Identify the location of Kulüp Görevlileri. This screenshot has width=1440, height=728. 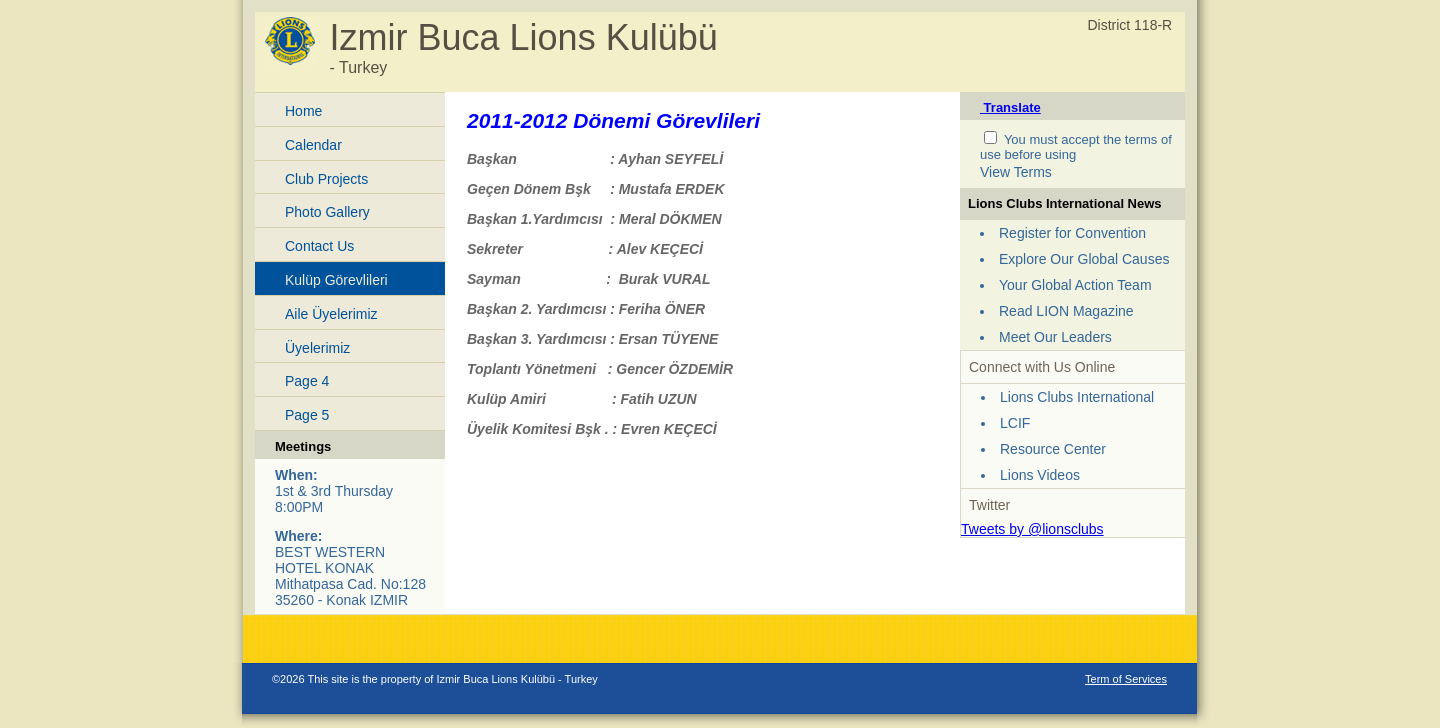
(336, 280).